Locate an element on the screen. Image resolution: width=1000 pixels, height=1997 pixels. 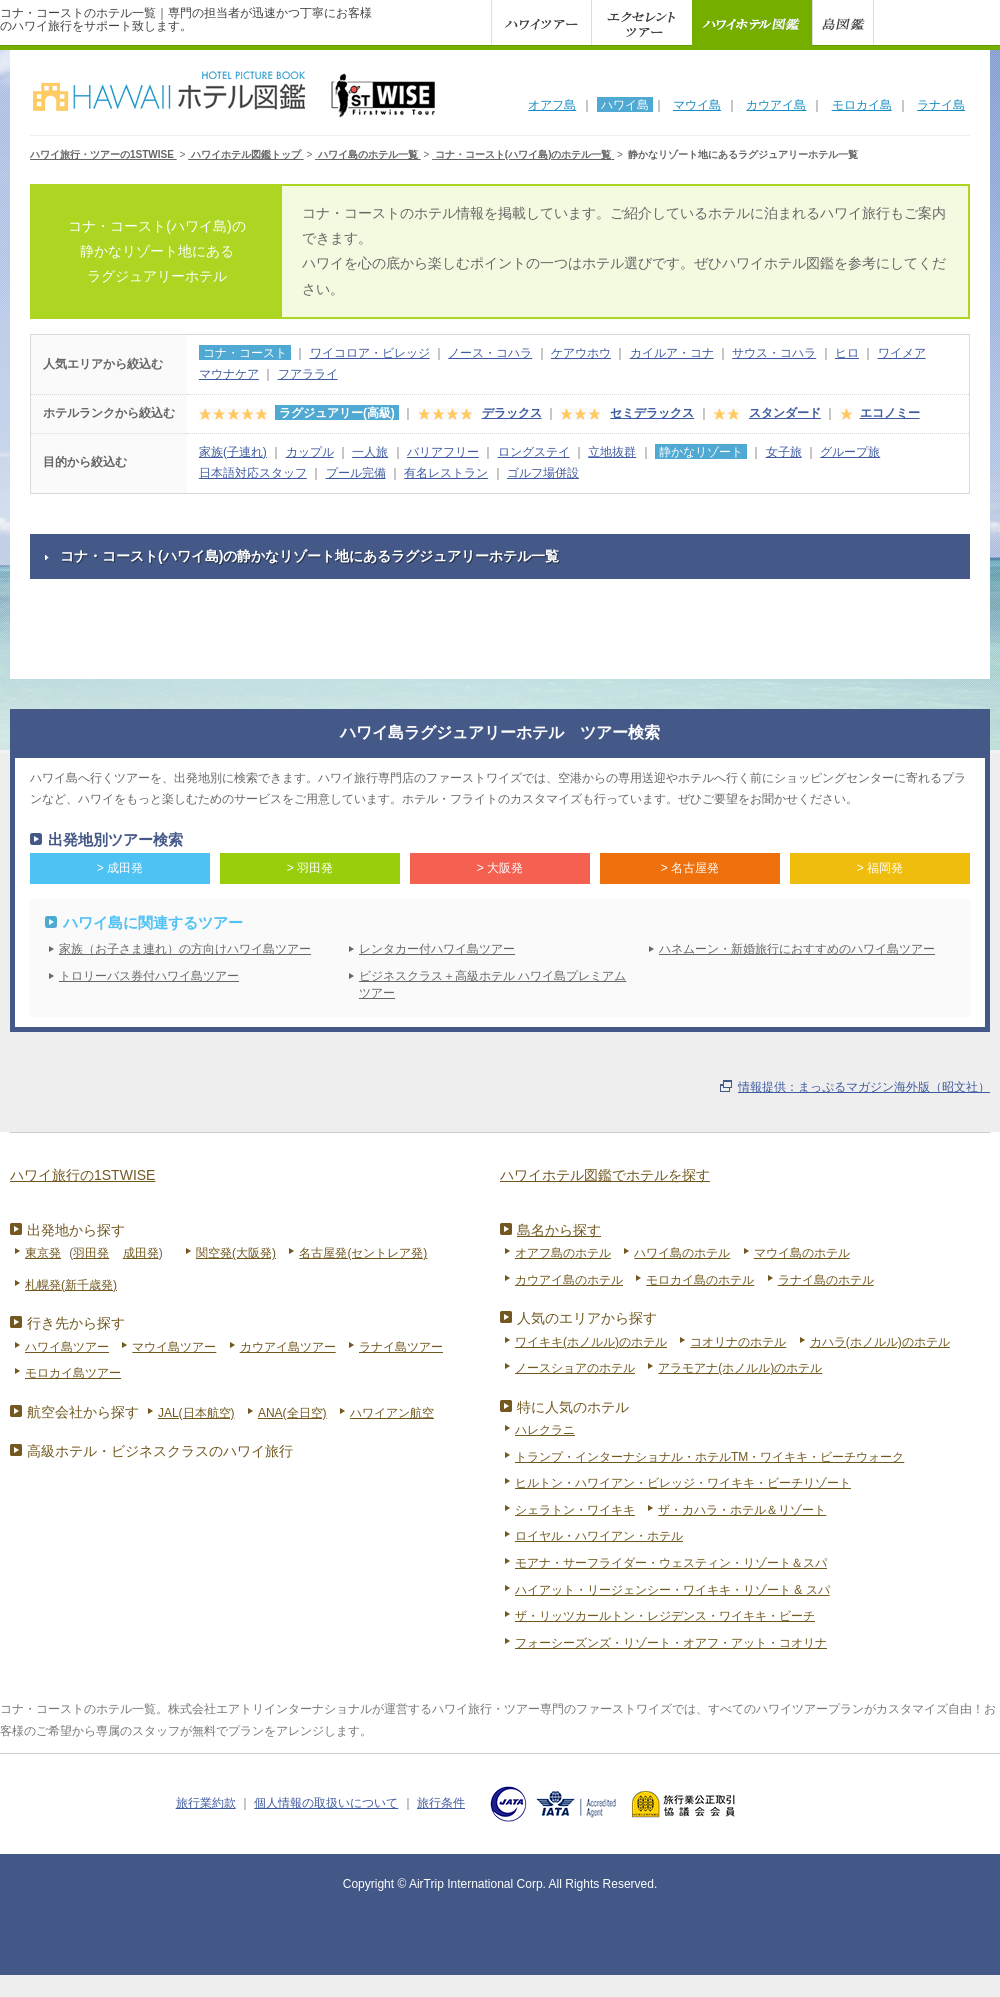
個人情報の取扱いについて is located at coordinates (326, 1803).